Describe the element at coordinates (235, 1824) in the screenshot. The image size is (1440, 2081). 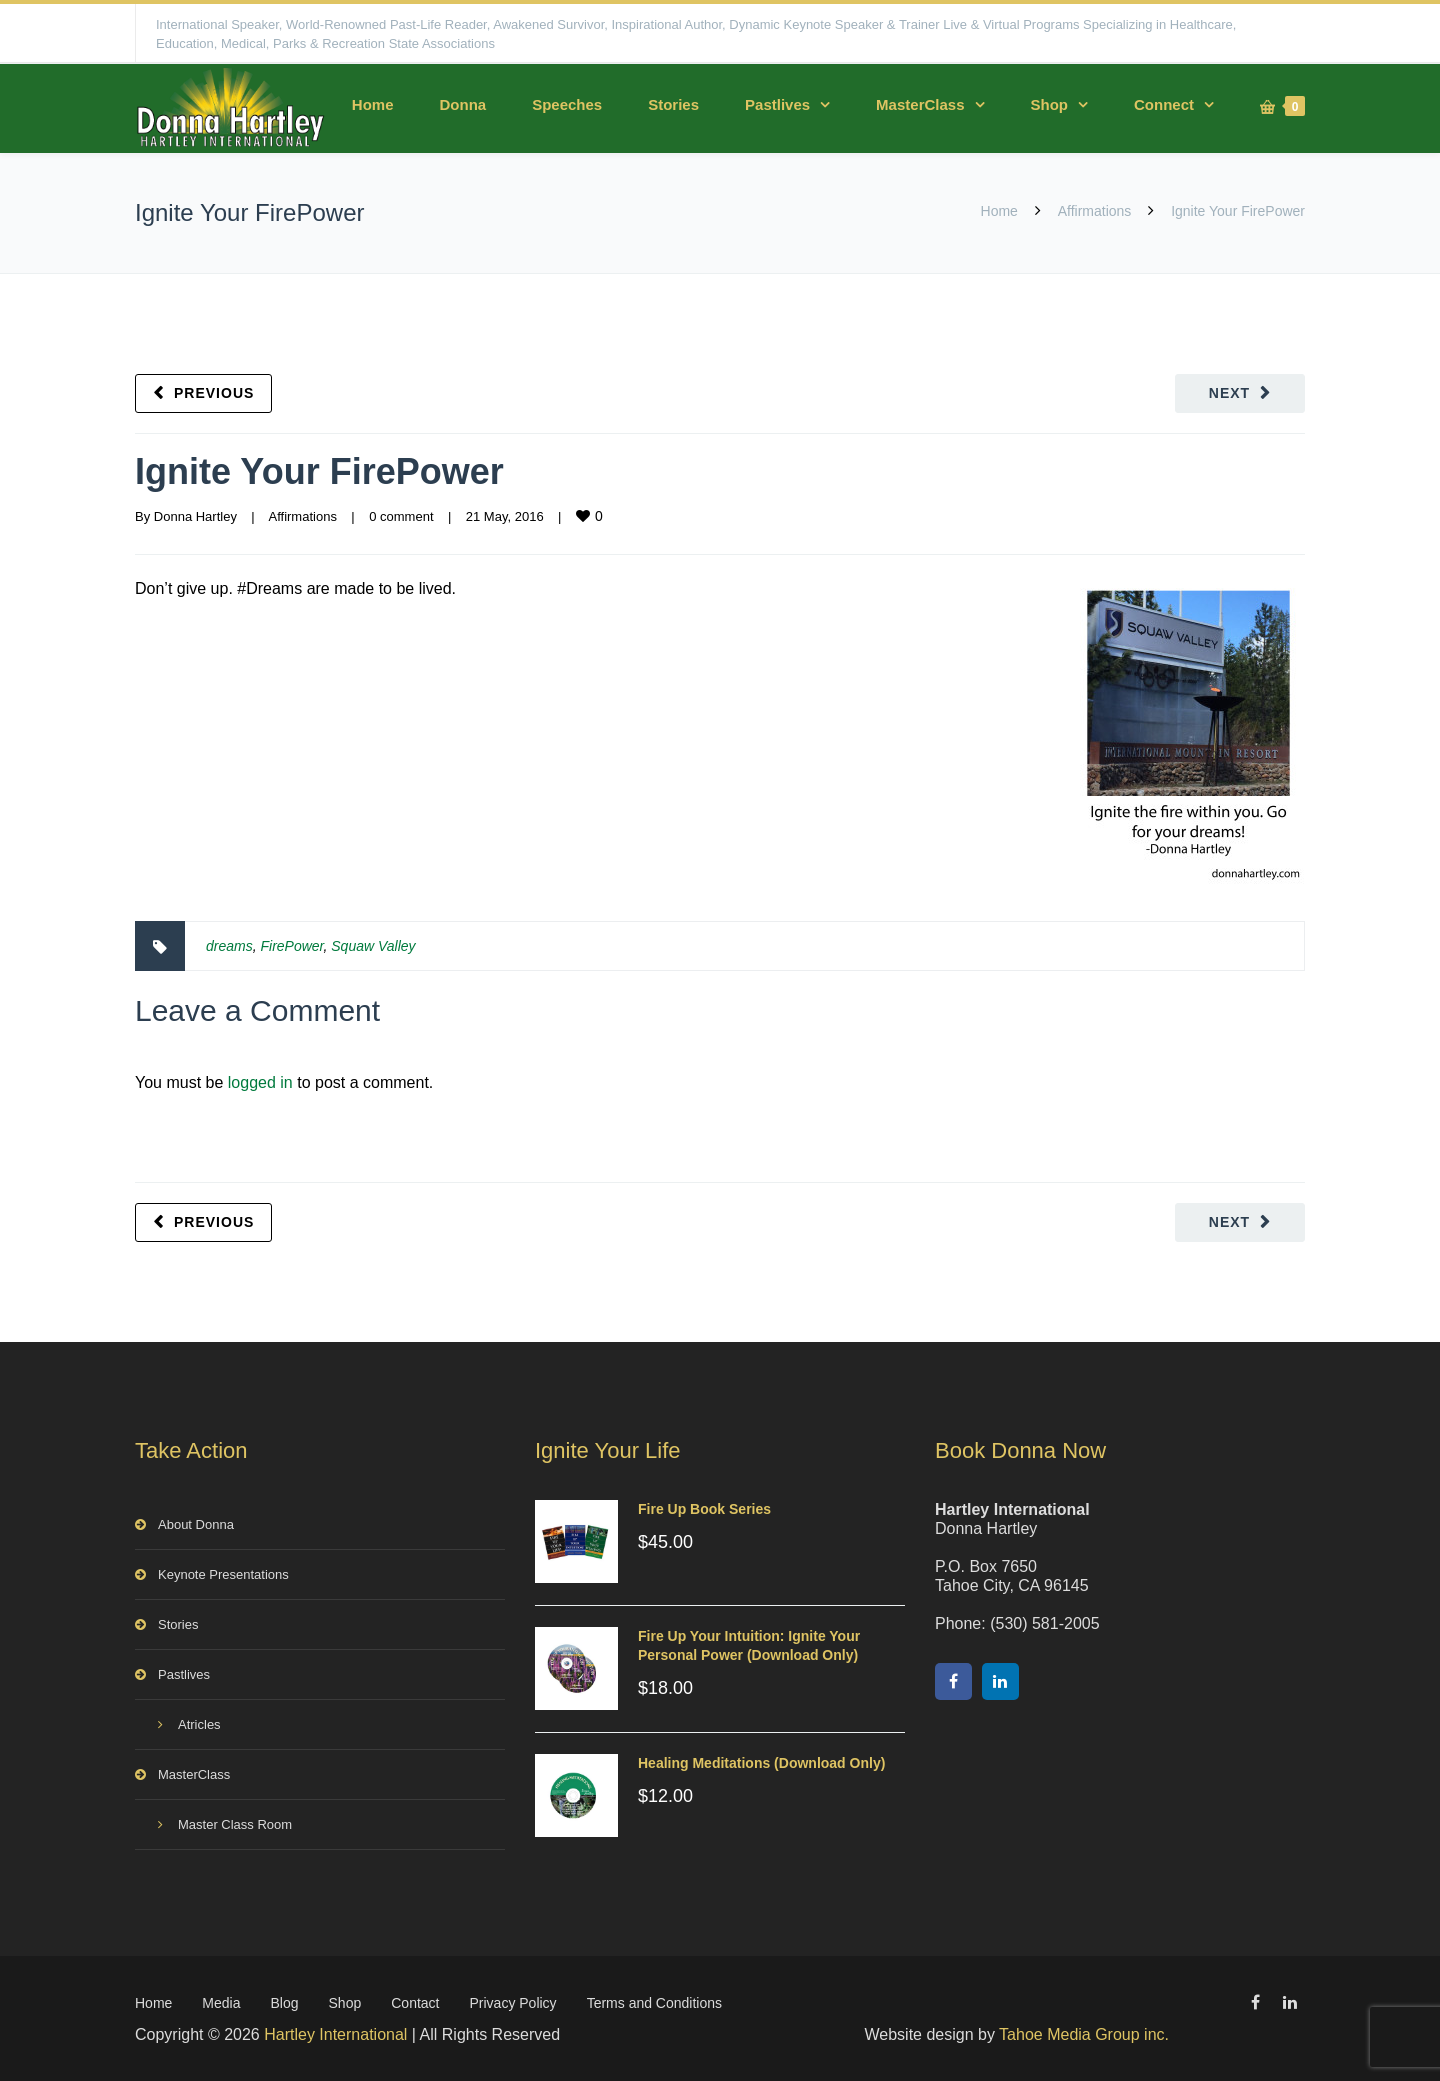
I see `Master Class Room` at that location.